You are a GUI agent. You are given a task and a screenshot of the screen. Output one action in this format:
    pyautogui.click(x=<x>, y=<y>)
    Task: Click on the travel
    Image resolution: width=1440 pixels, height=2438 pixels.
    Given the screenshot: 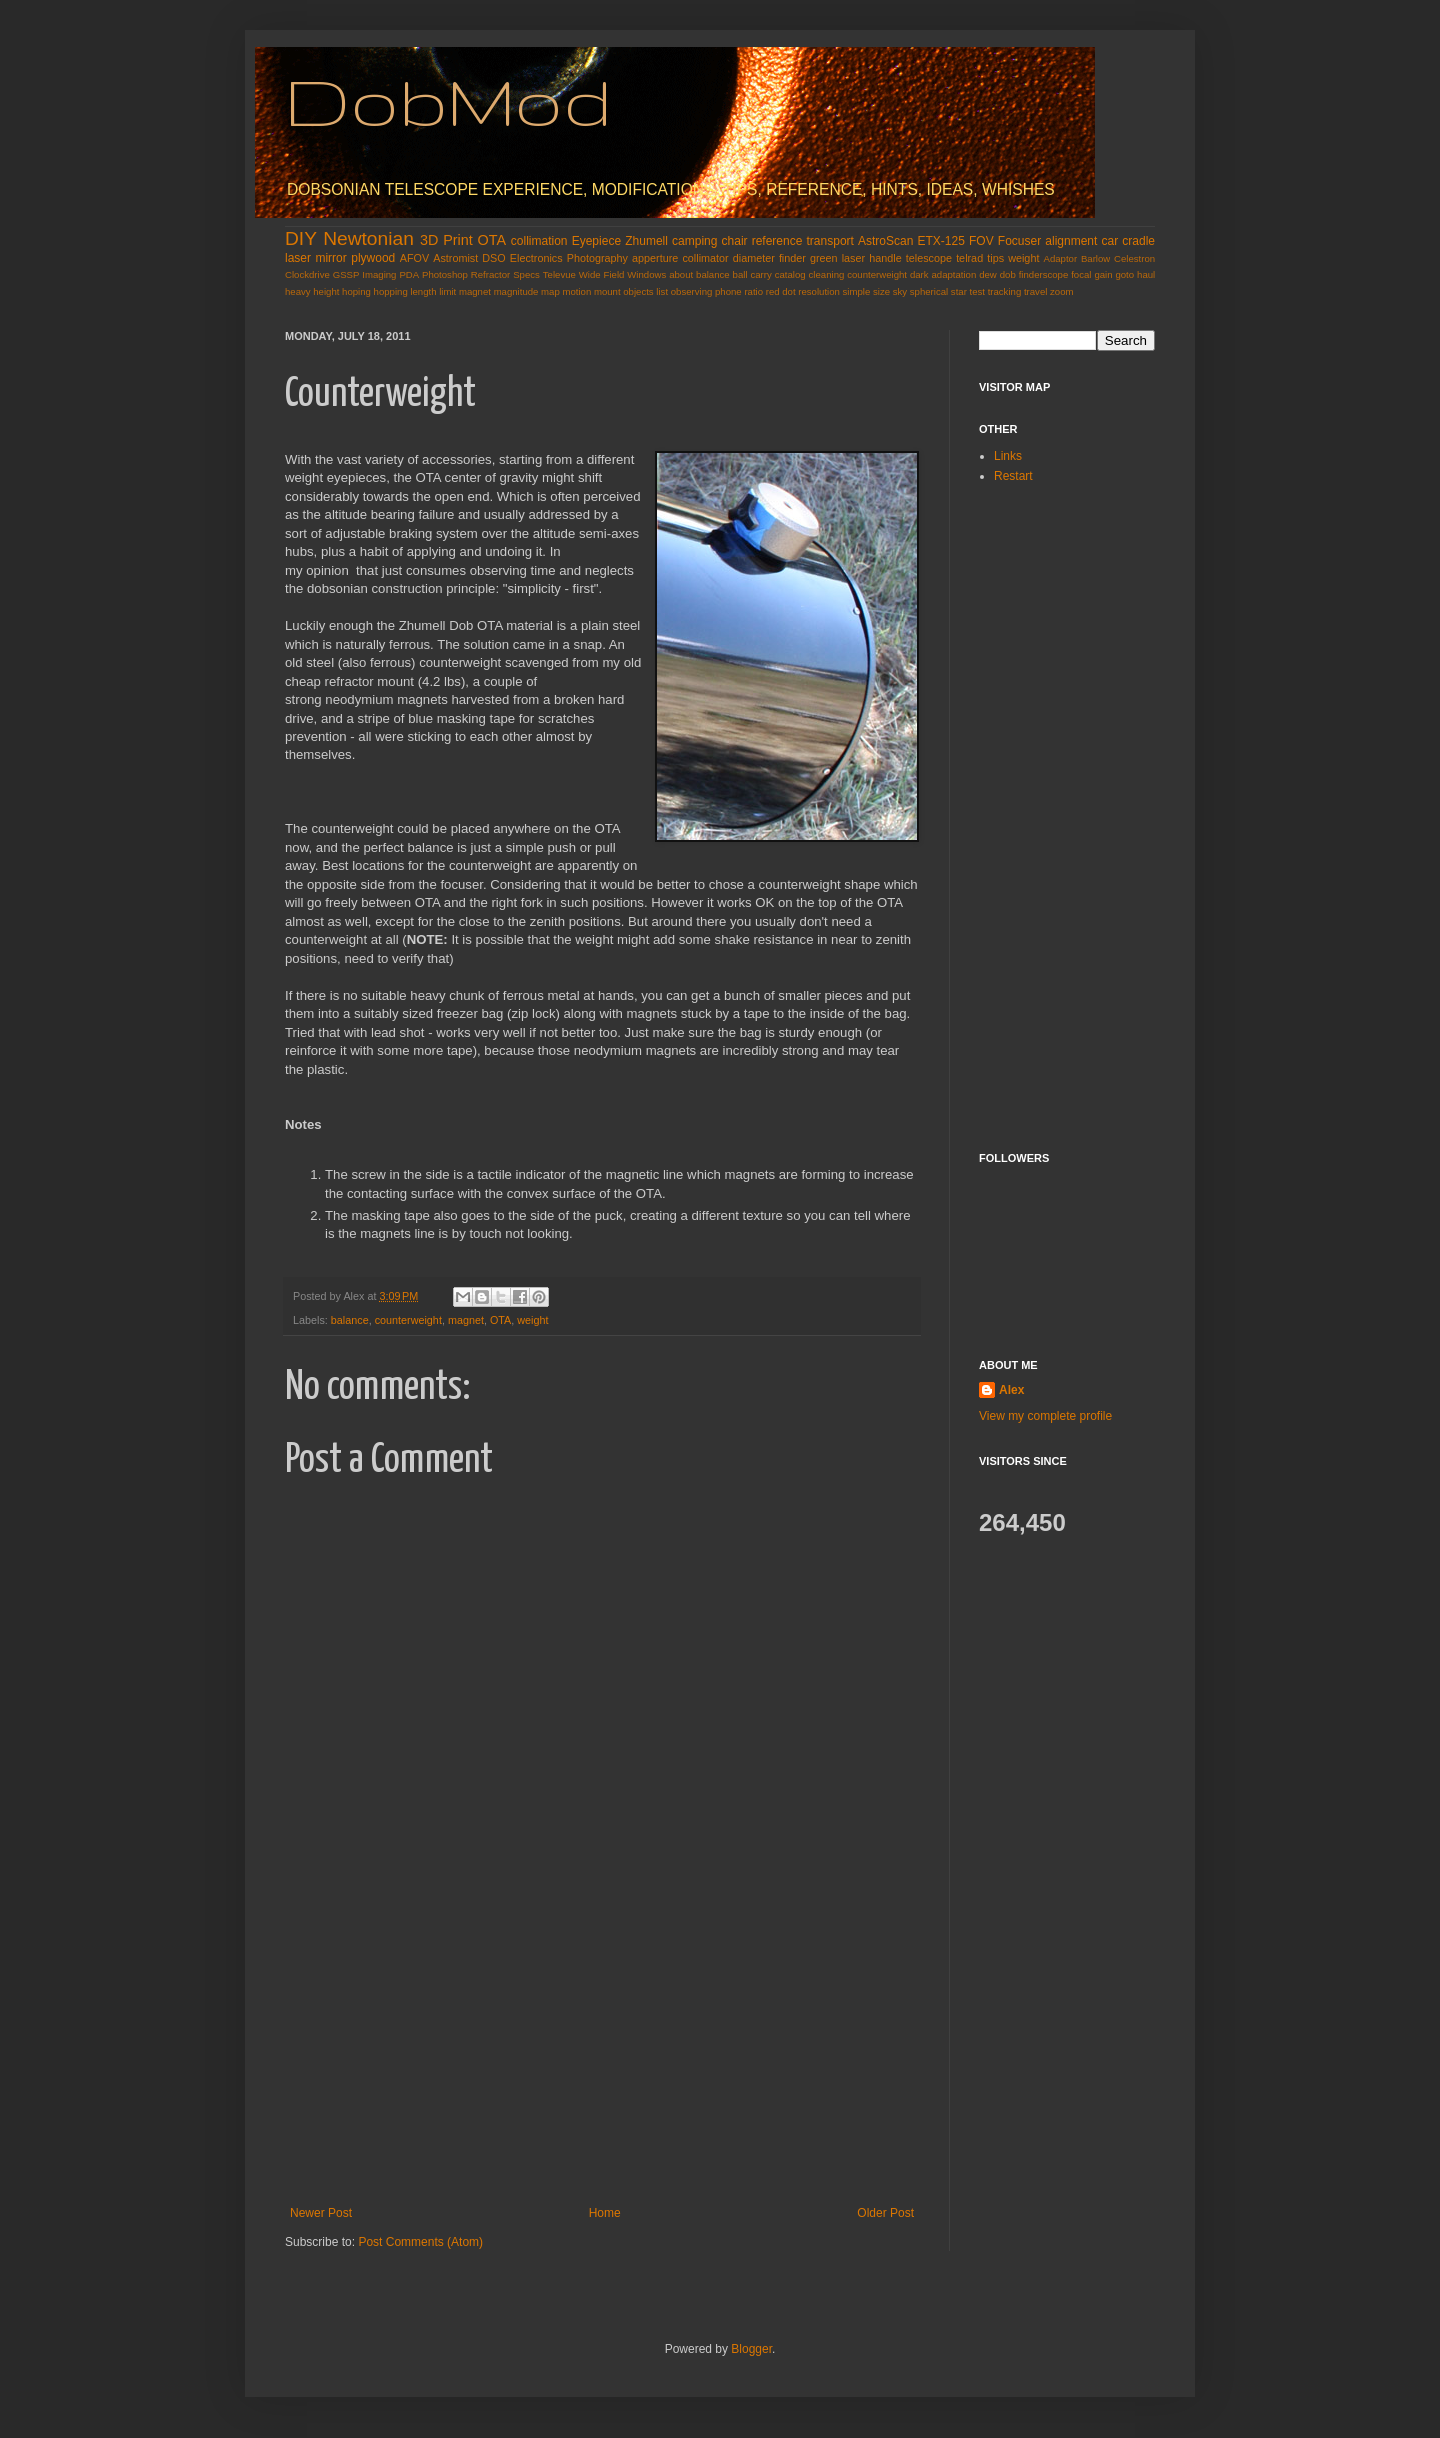 What is the action you would take?
    pyautogui.click(x=1035, y=291)
    